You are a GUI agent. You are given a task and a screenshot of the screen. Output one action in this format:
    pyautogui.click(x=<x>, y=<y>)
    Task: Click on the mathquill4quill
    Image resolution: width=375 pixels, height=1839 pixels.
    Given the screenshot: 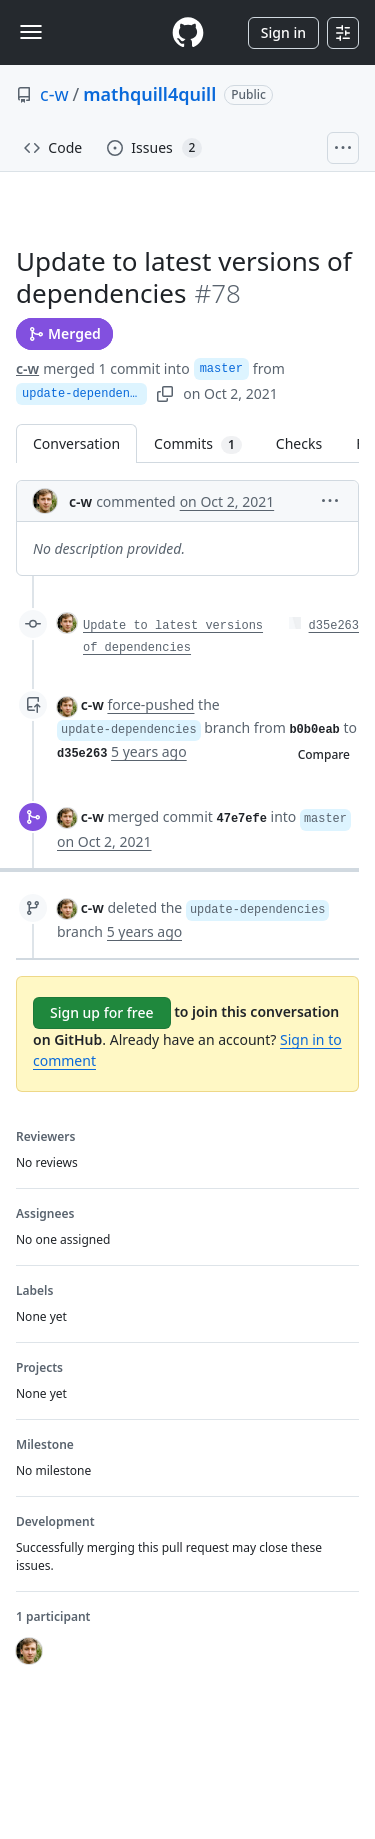 What is the action you would take?
    pyautogui.click(x=149, y=94)
    